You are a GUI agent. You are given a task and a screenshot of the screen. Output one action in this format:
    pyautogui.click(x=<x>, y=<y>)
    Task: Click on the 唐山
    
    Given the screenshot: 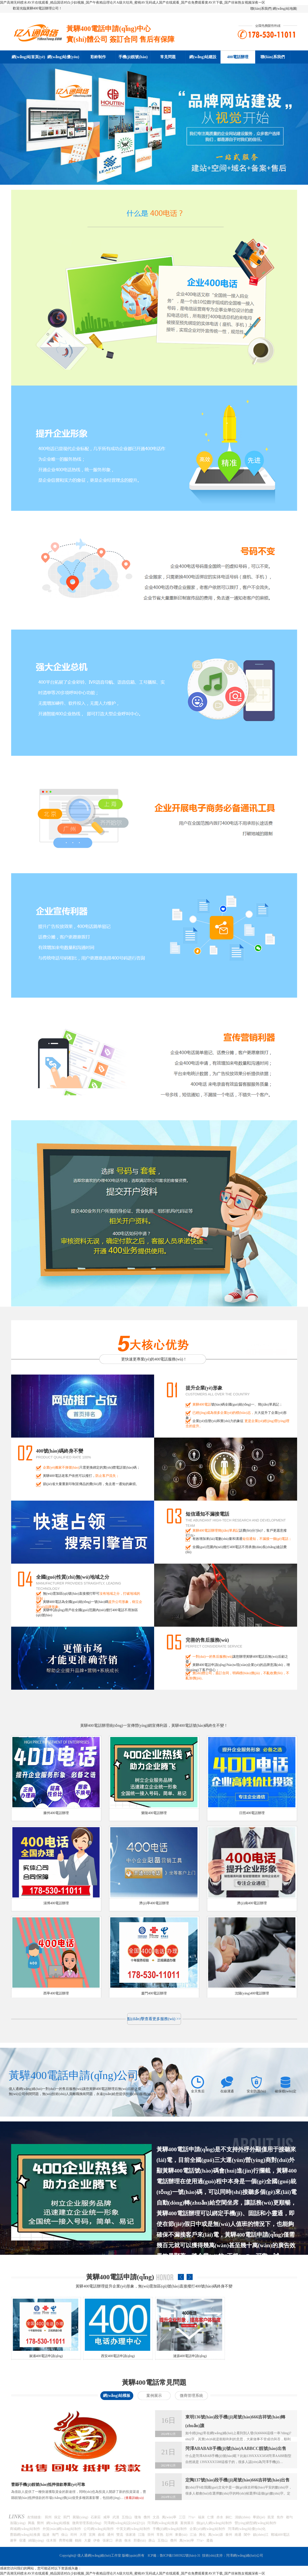 What is the action you would take?
    pyautogui.click(x=151, y=2540)
    